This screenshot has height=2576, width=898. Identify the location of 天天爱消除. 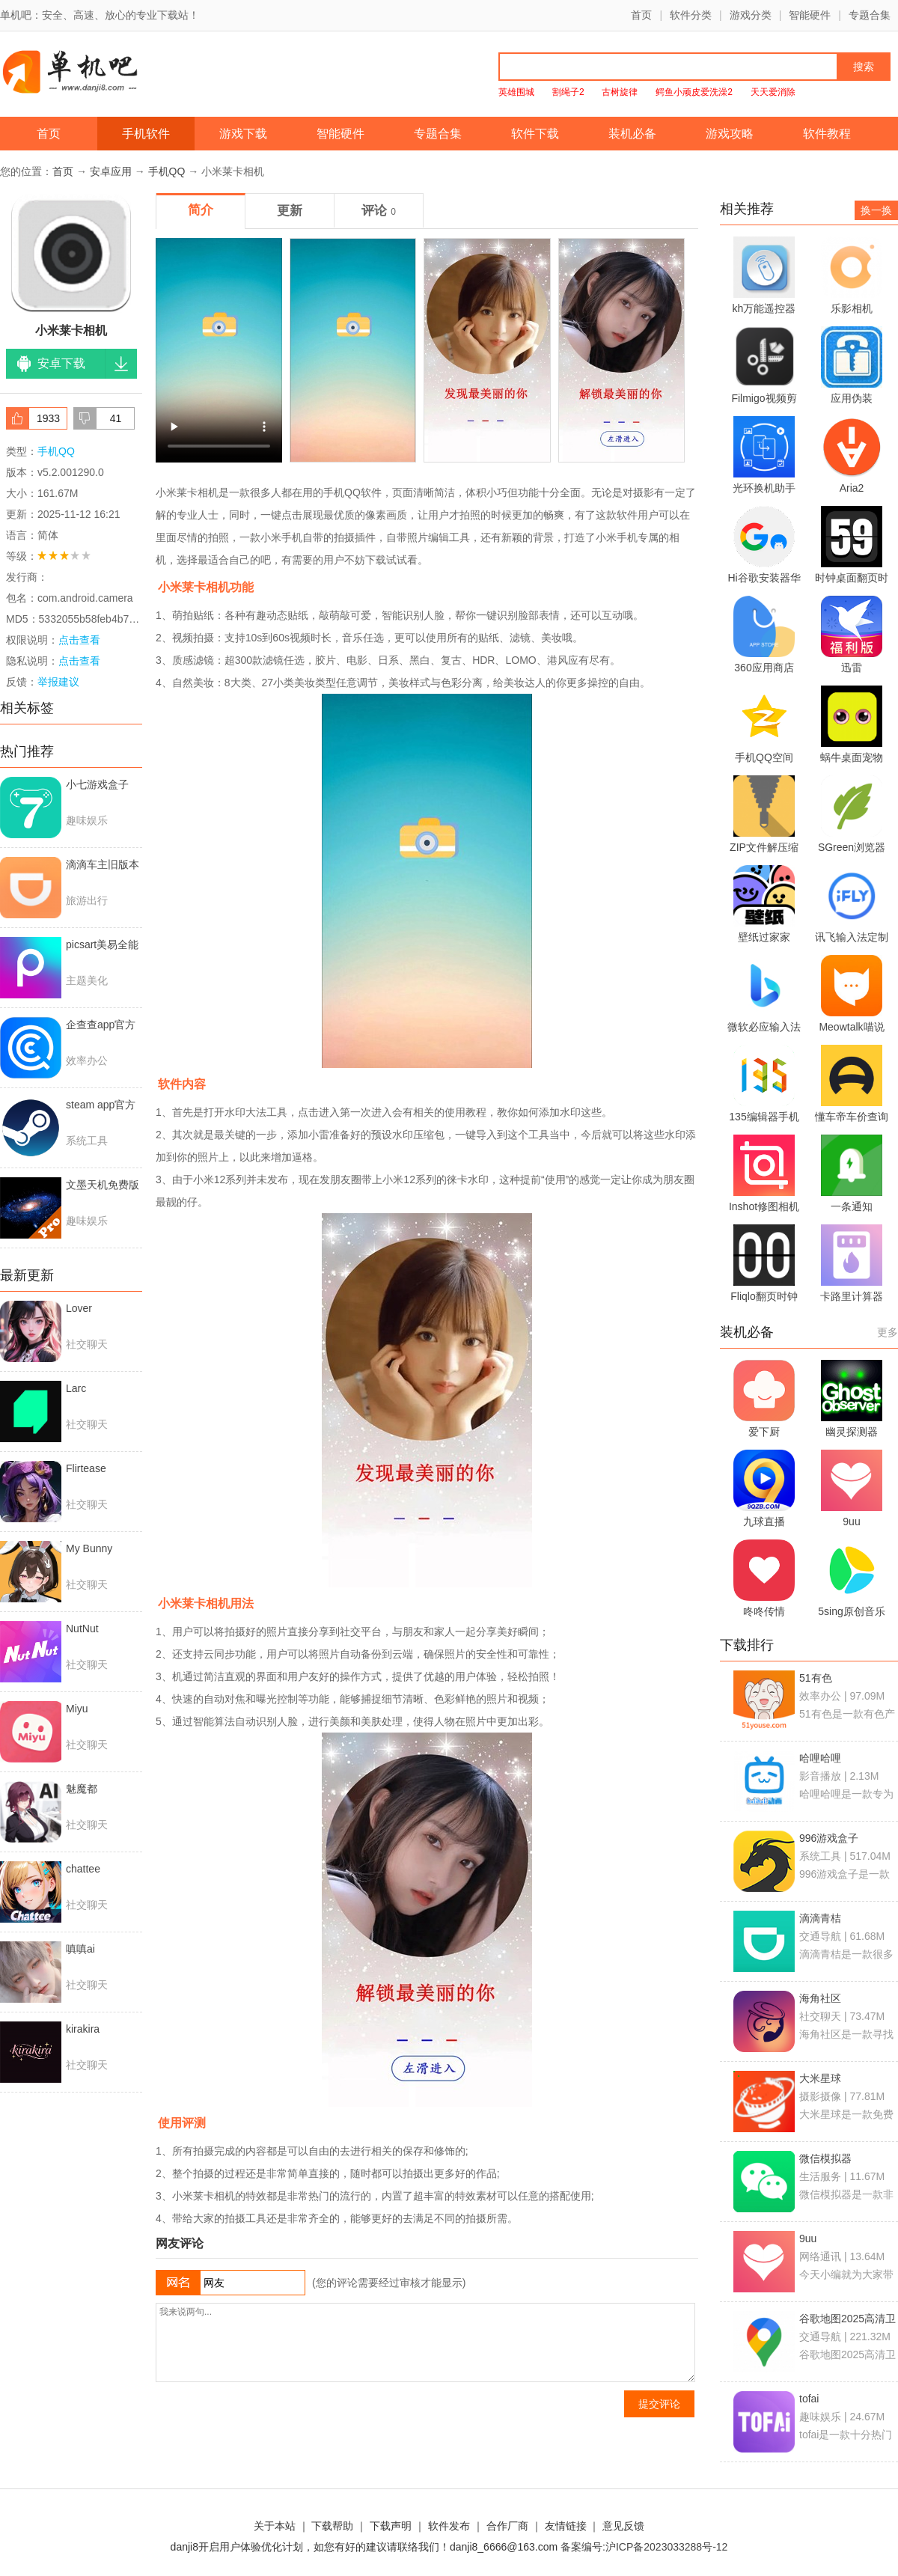
(773, 92).